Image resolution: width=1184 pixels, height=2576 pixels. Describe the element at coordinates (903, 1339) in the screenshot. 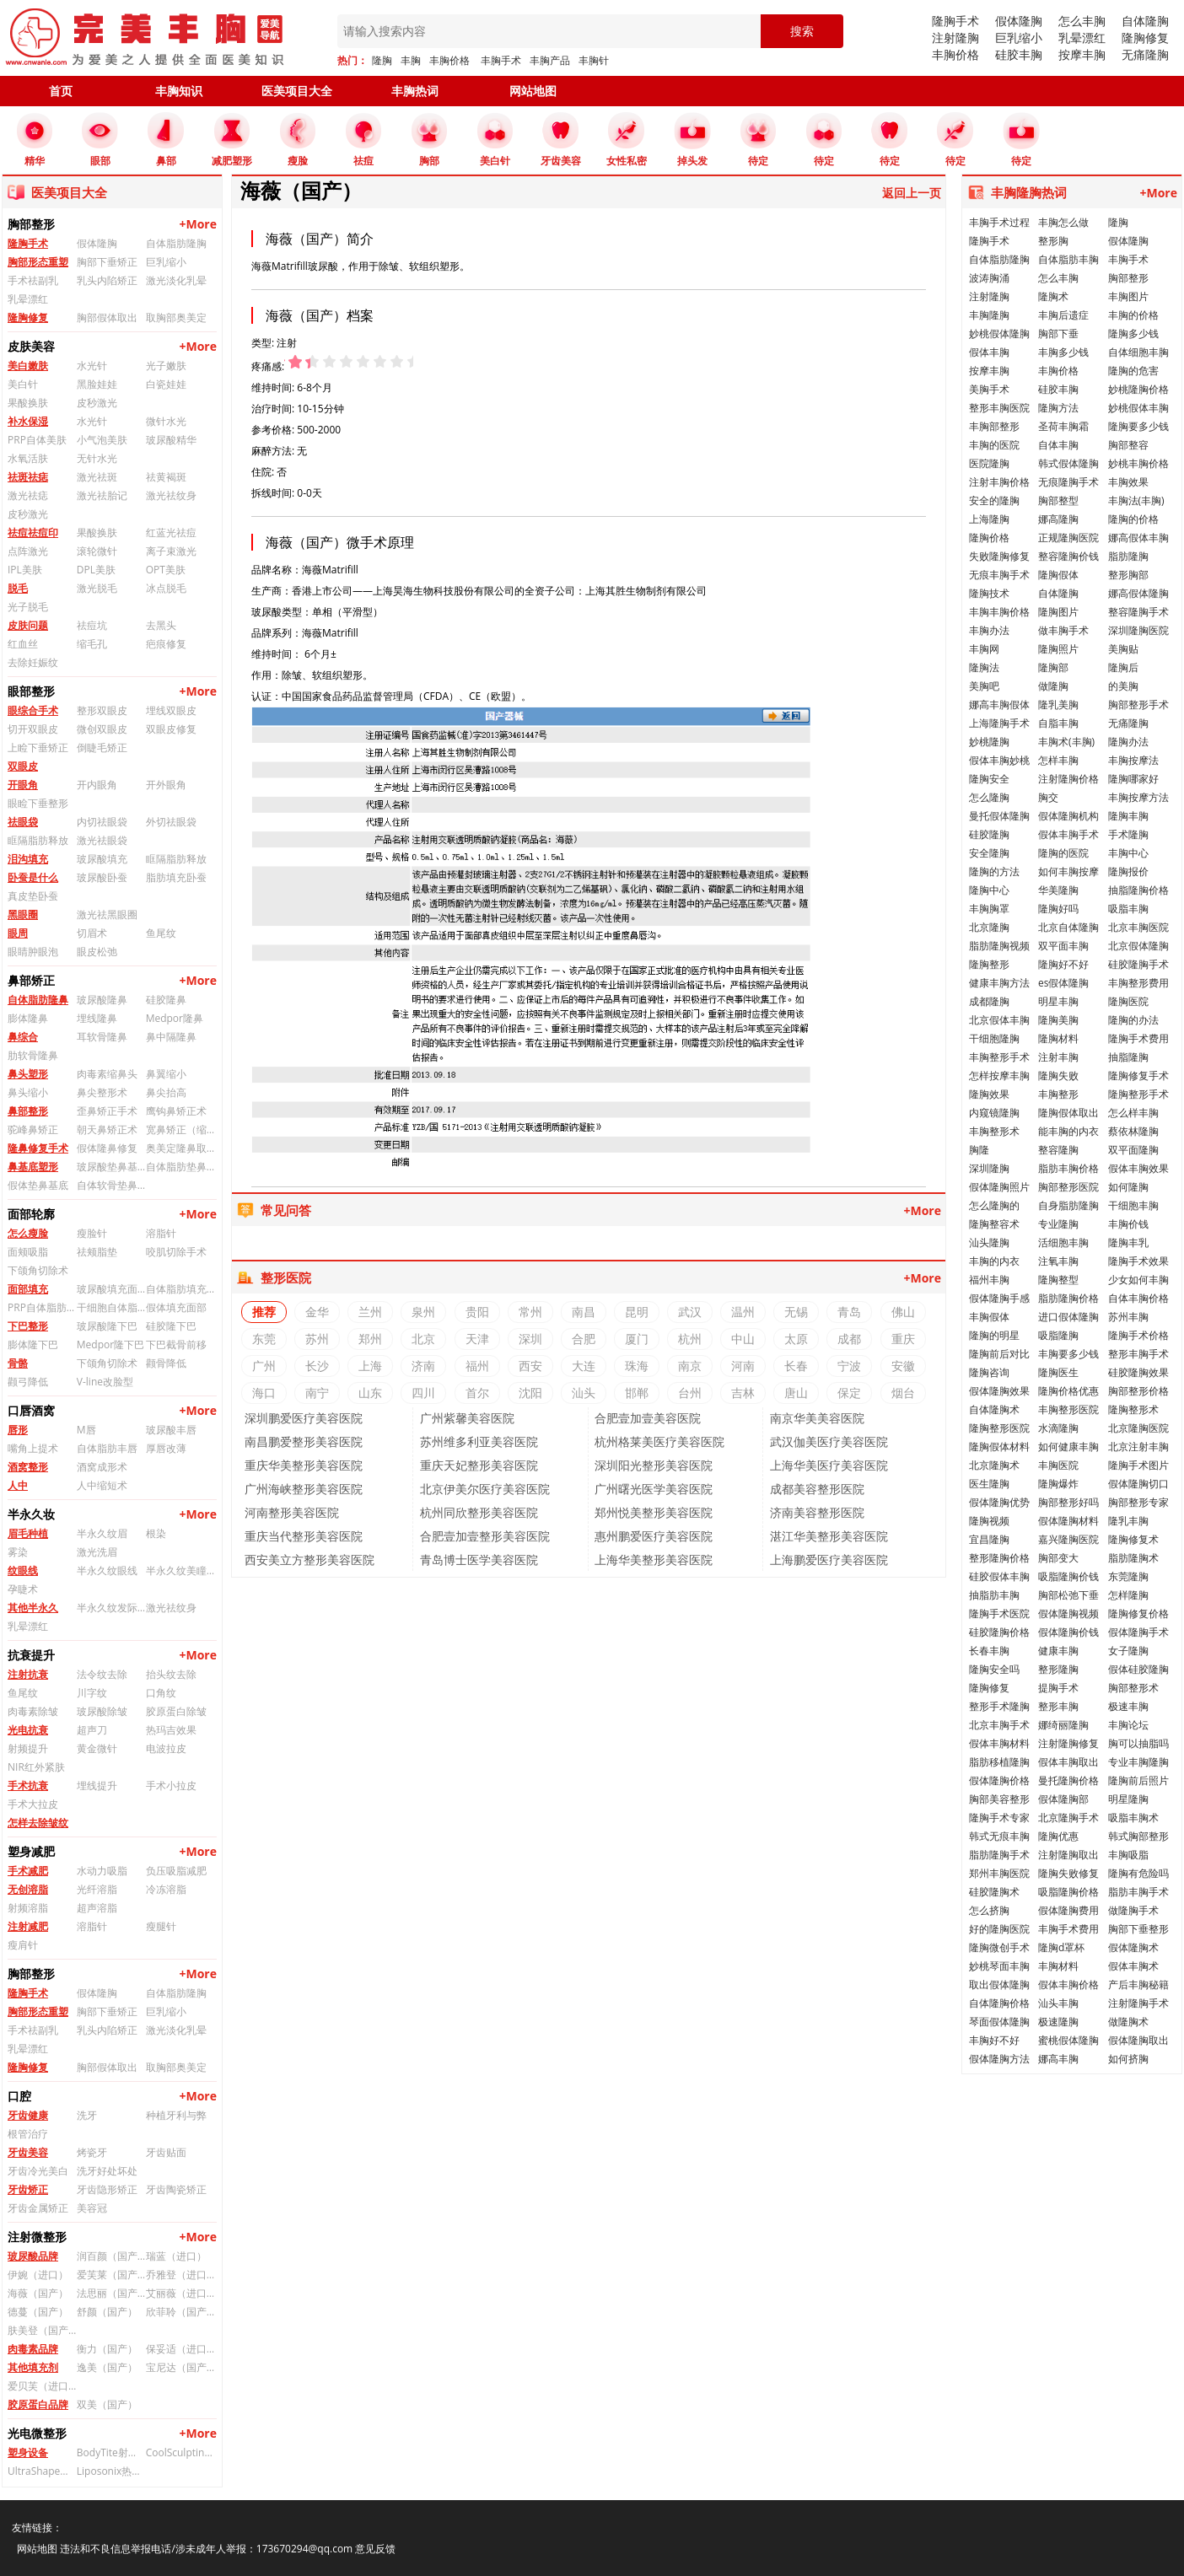

I see `重庆` at that location.